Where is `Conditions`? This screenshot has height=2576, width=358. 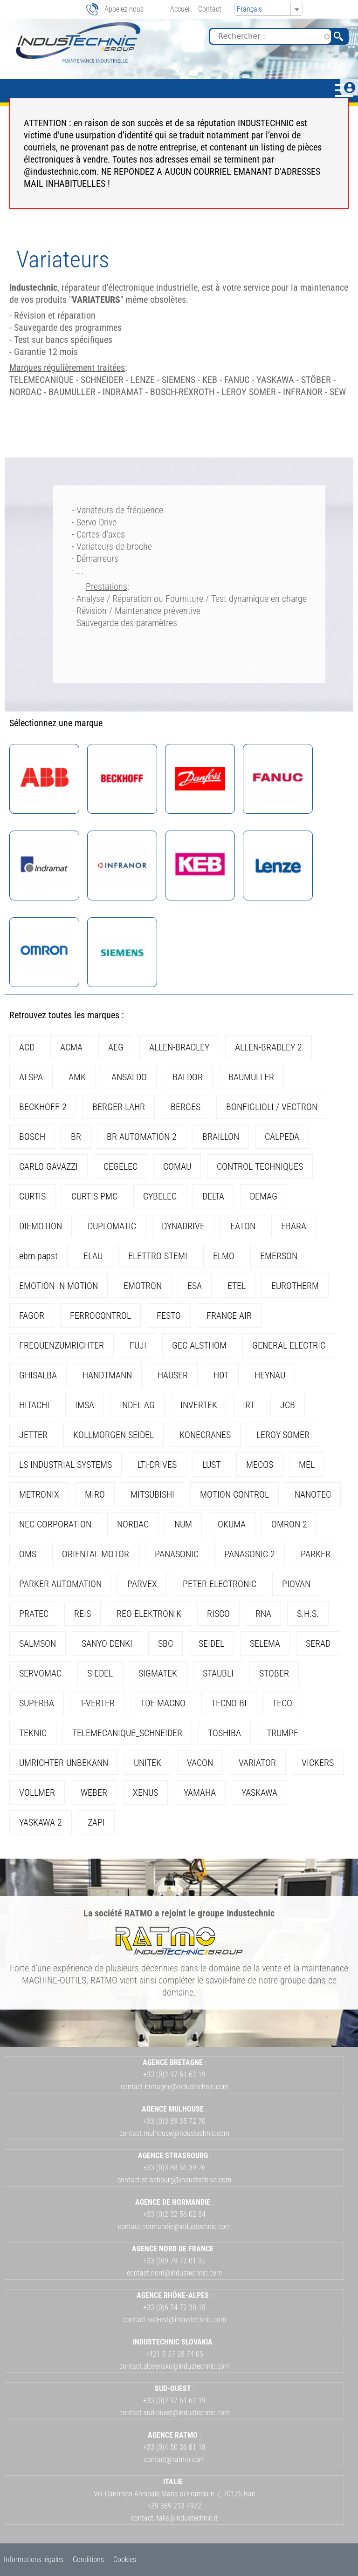 Conditions is located at coordinates (88, 2559).